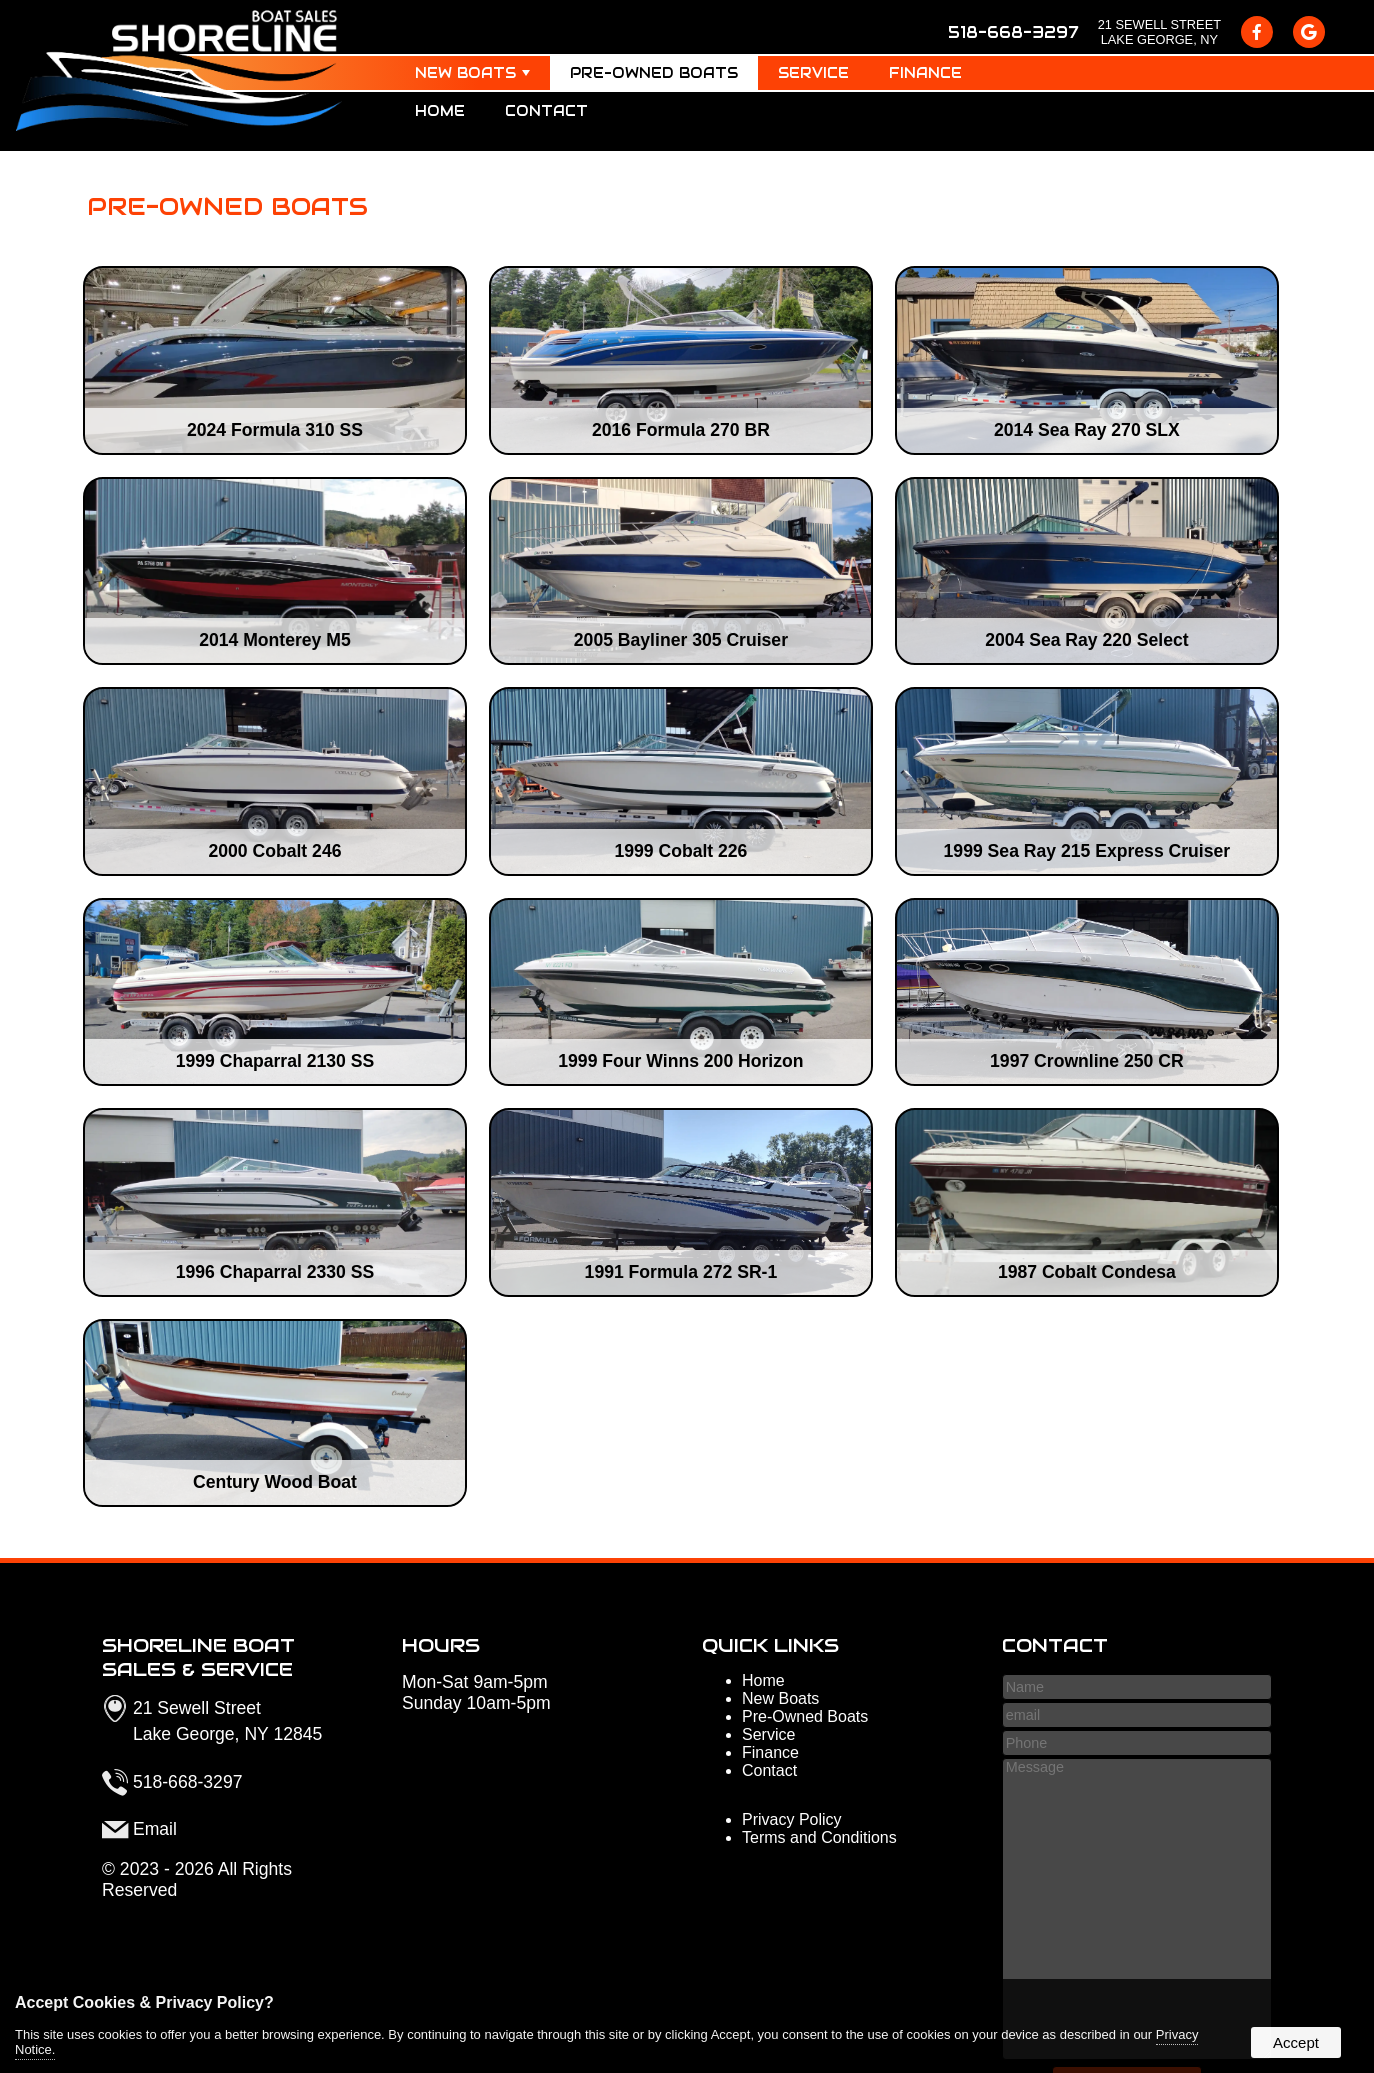 The image size is (1374, 2073). What do you see at coordinates (654, 73) in the screenshot?
I see `Pre-Owned Boats` at bounding box center [654, 73].